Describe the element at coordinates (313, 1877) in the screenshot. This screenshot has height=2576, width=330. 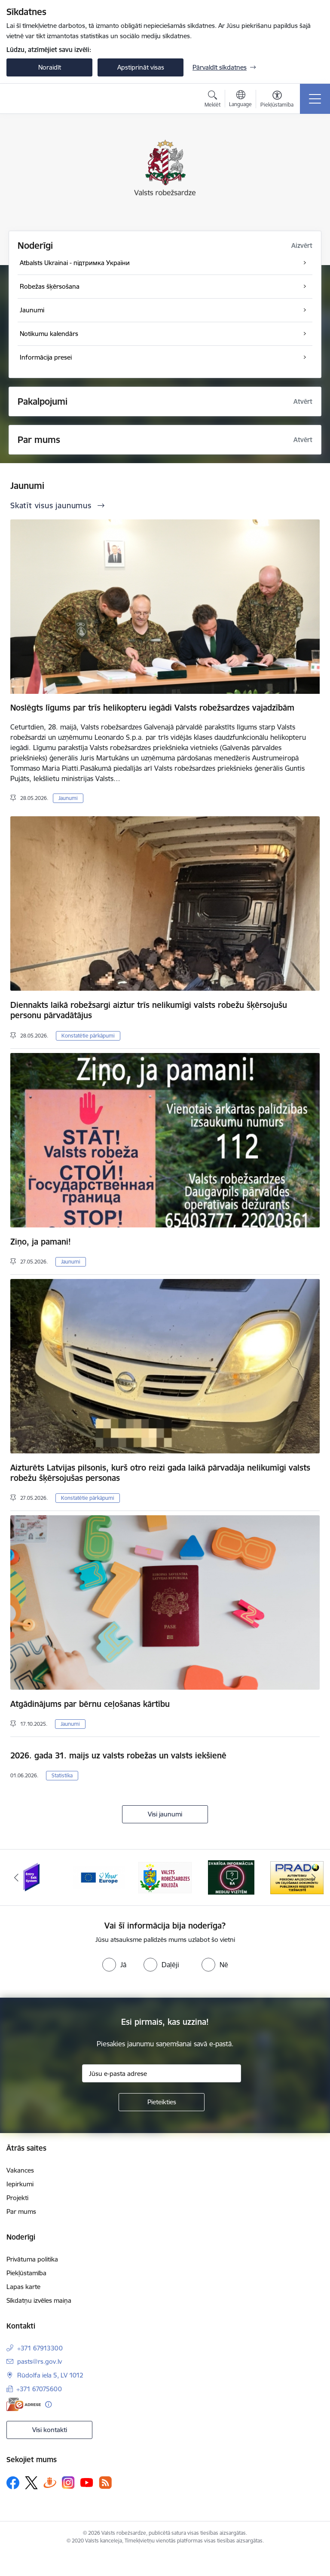
I see `[Tālāk]` at that location.